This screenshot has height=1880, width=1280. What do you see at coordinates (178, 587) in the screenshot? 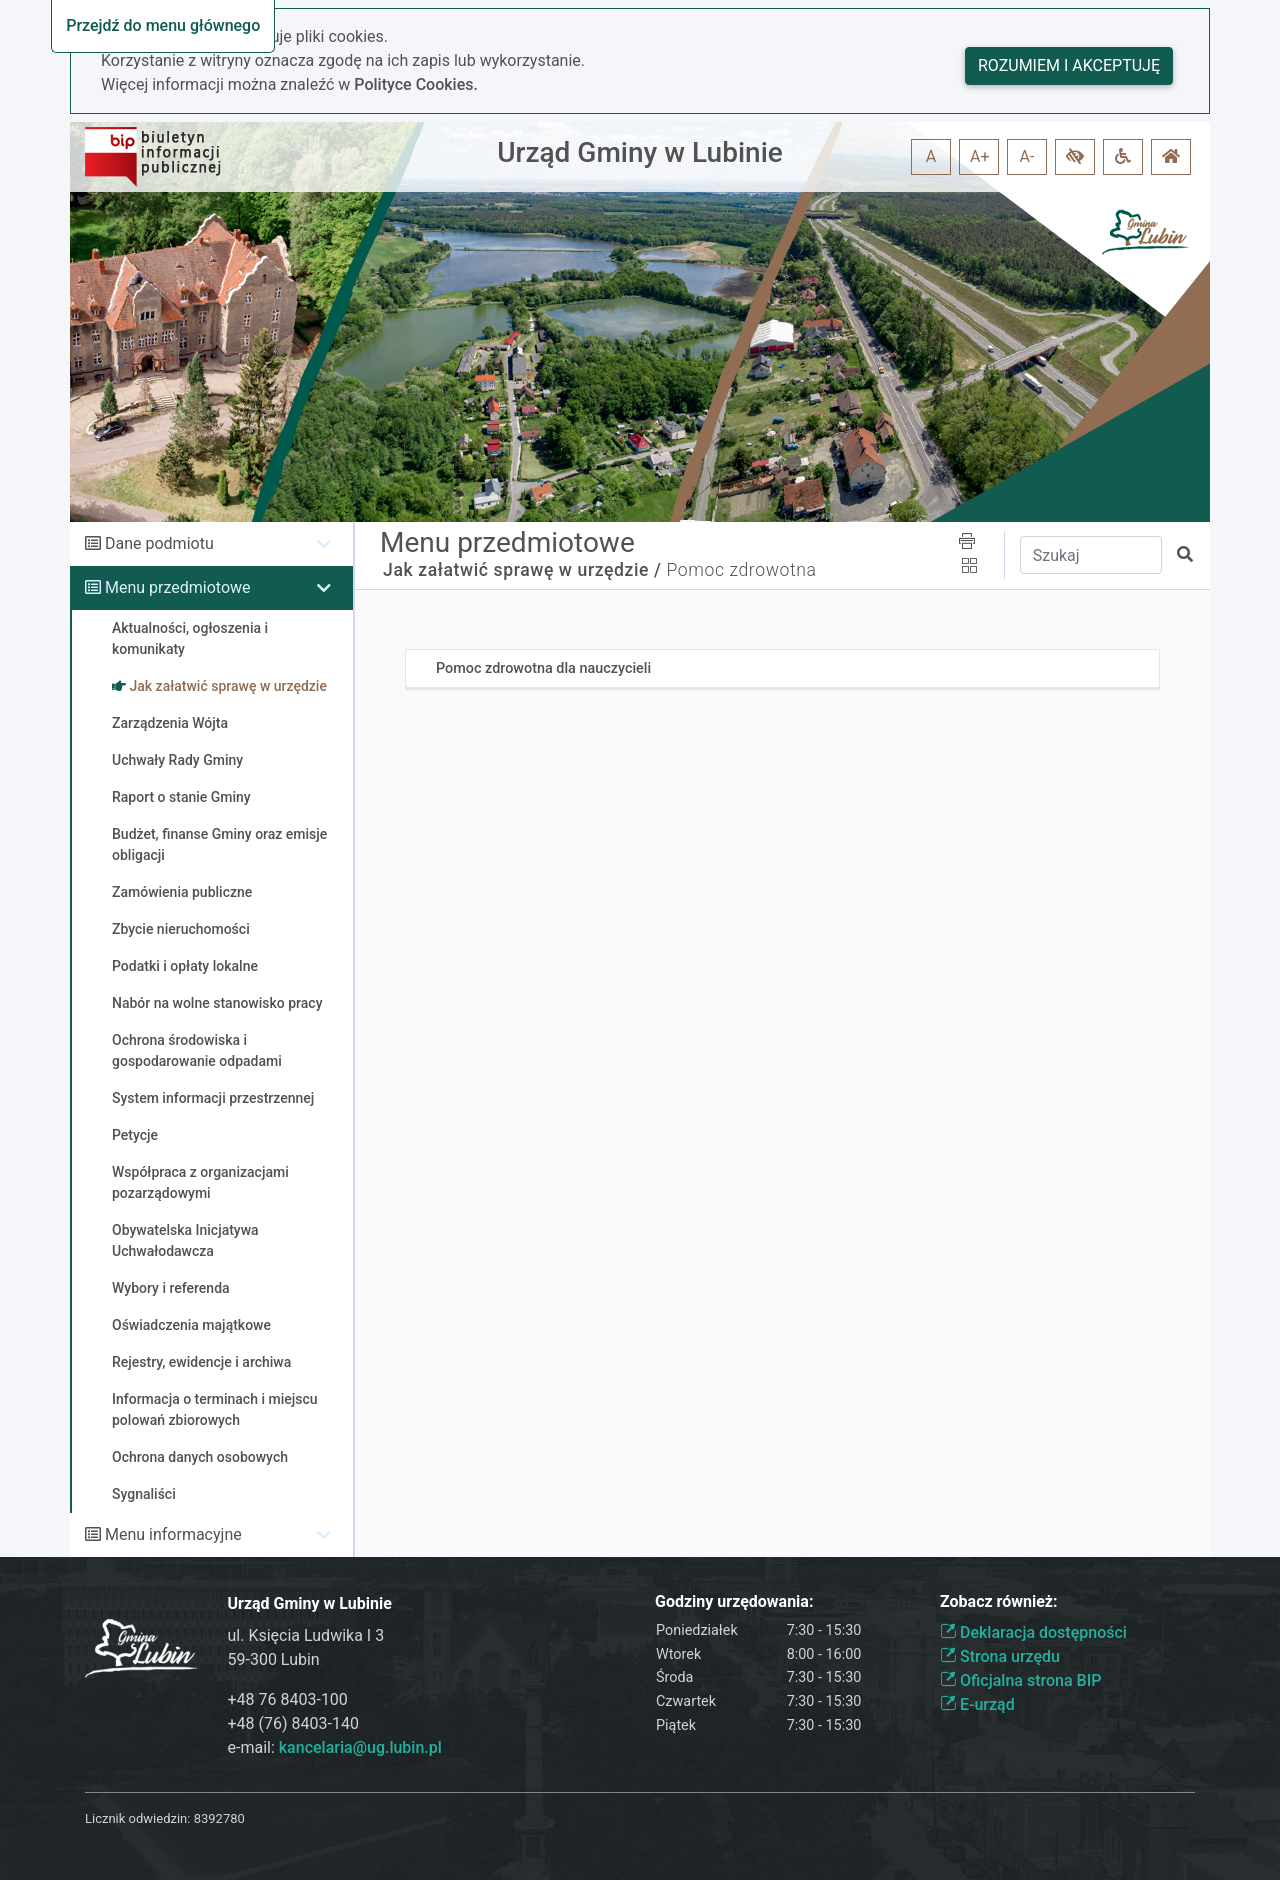
I see `Menu przedmiotowe` at bounding box center [178, 587].